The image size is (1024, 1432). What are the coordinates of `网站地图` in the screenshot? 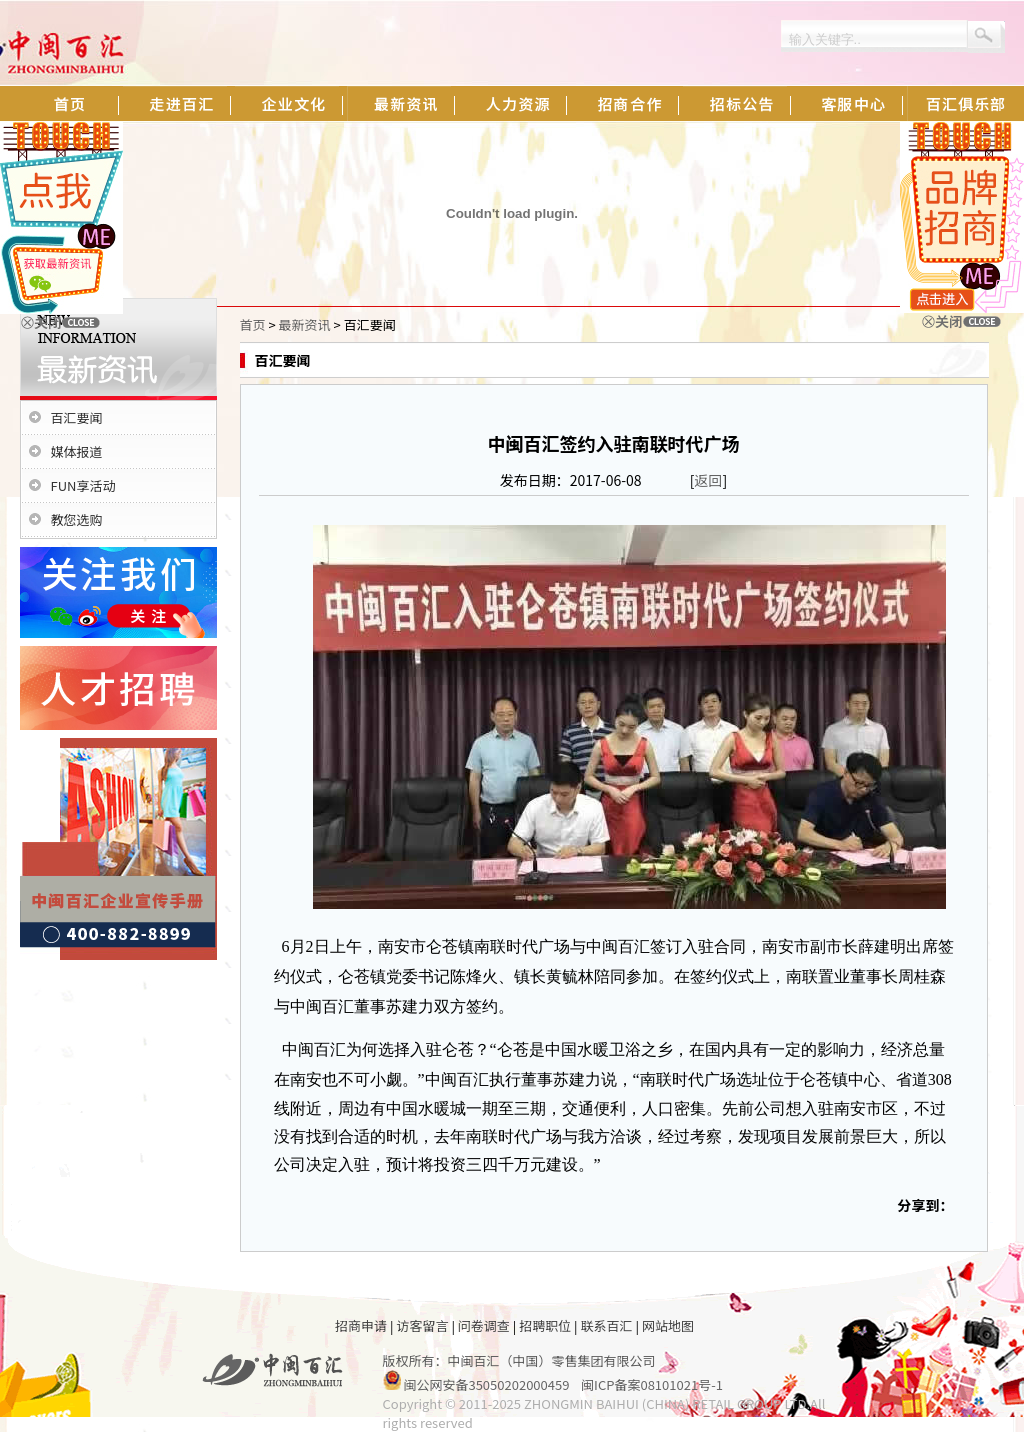 It's located at (668, 1325).